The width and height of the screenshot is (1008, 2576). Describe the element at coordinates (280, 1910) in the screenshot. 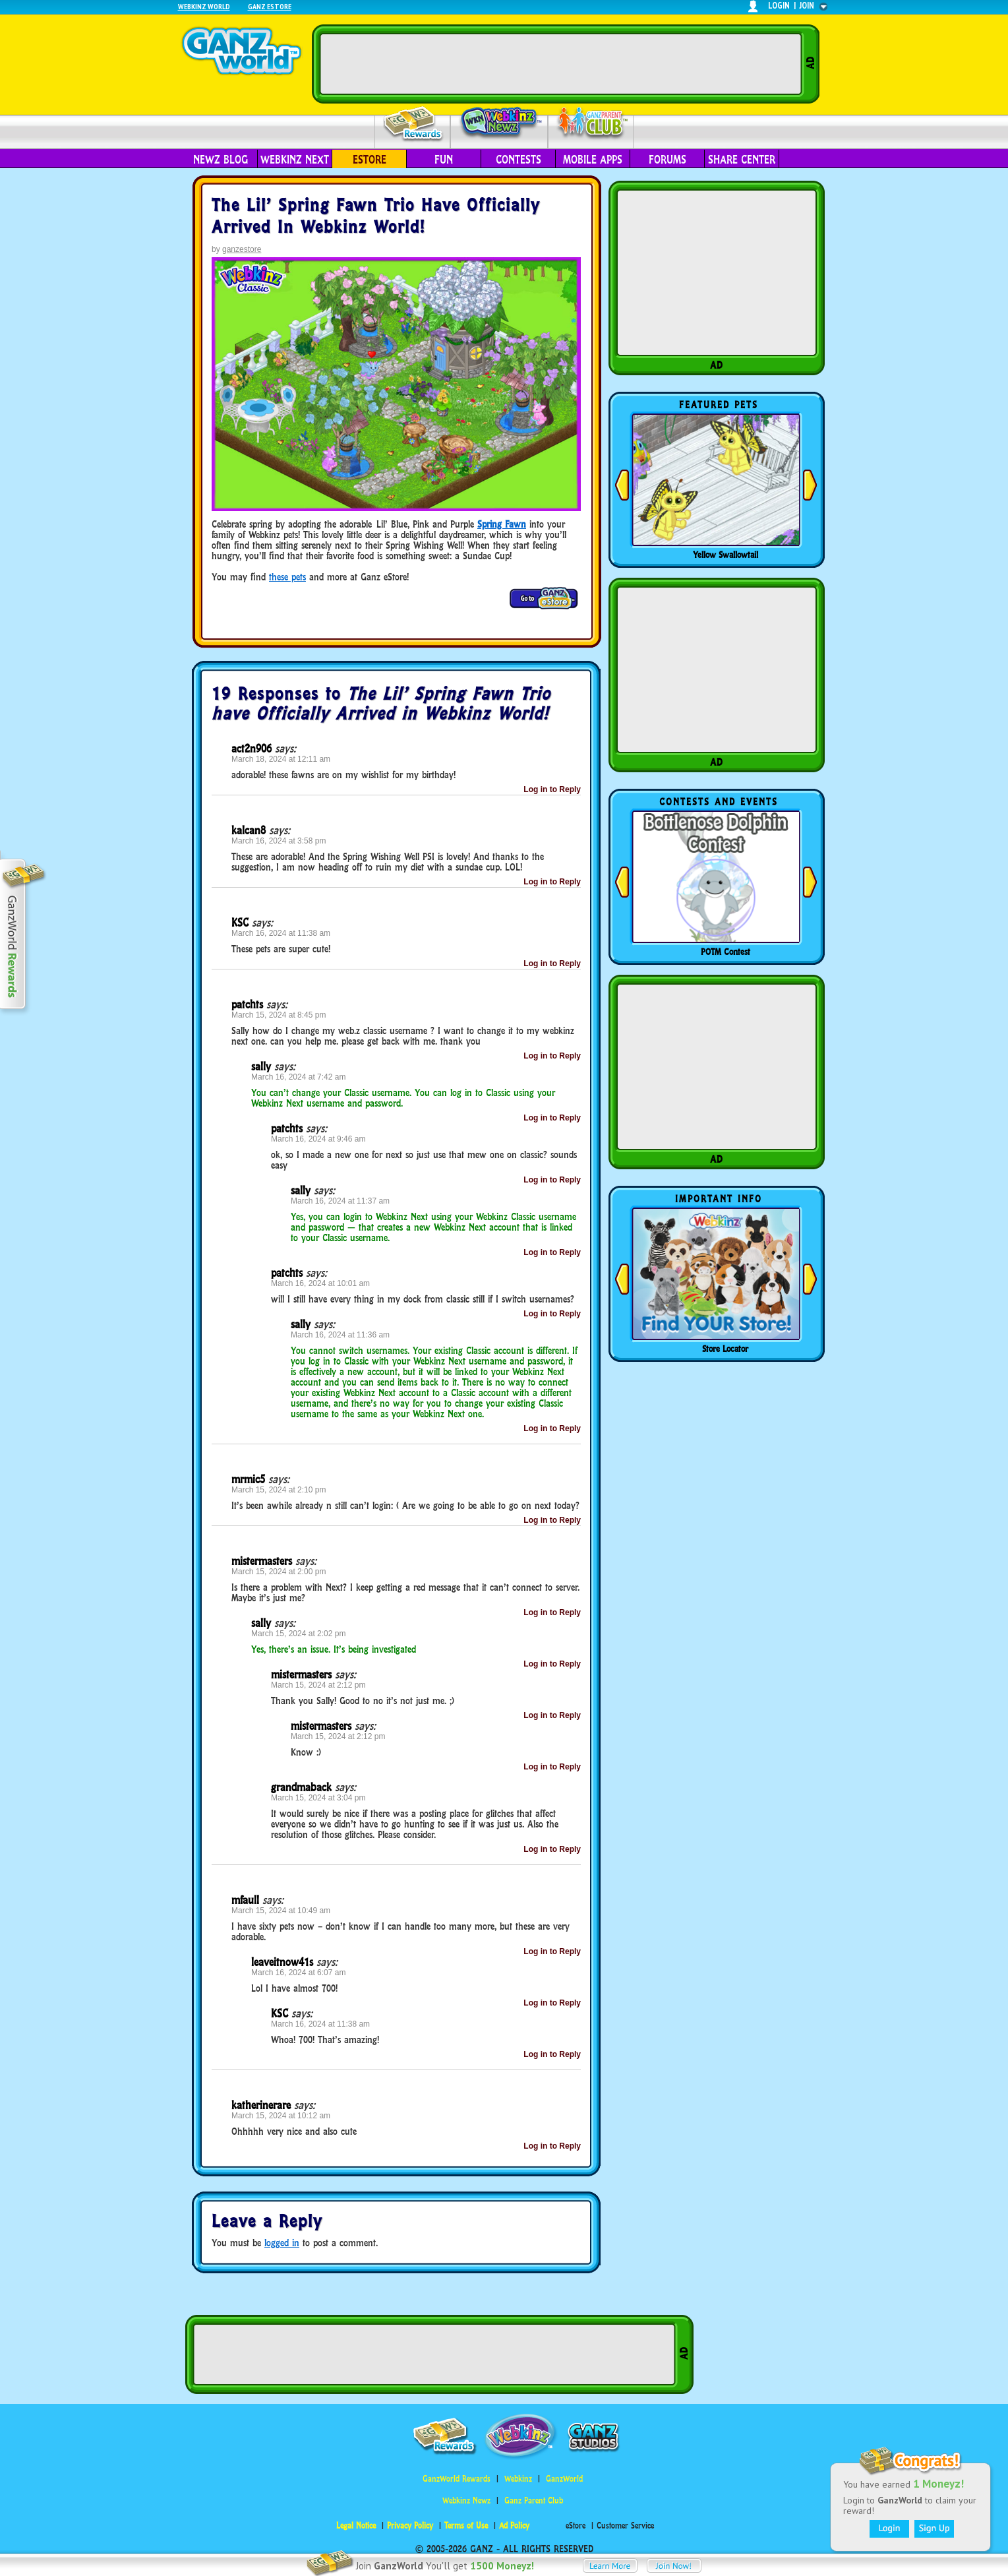

I see `March 15, 2024 at 10:49 am` at that location.